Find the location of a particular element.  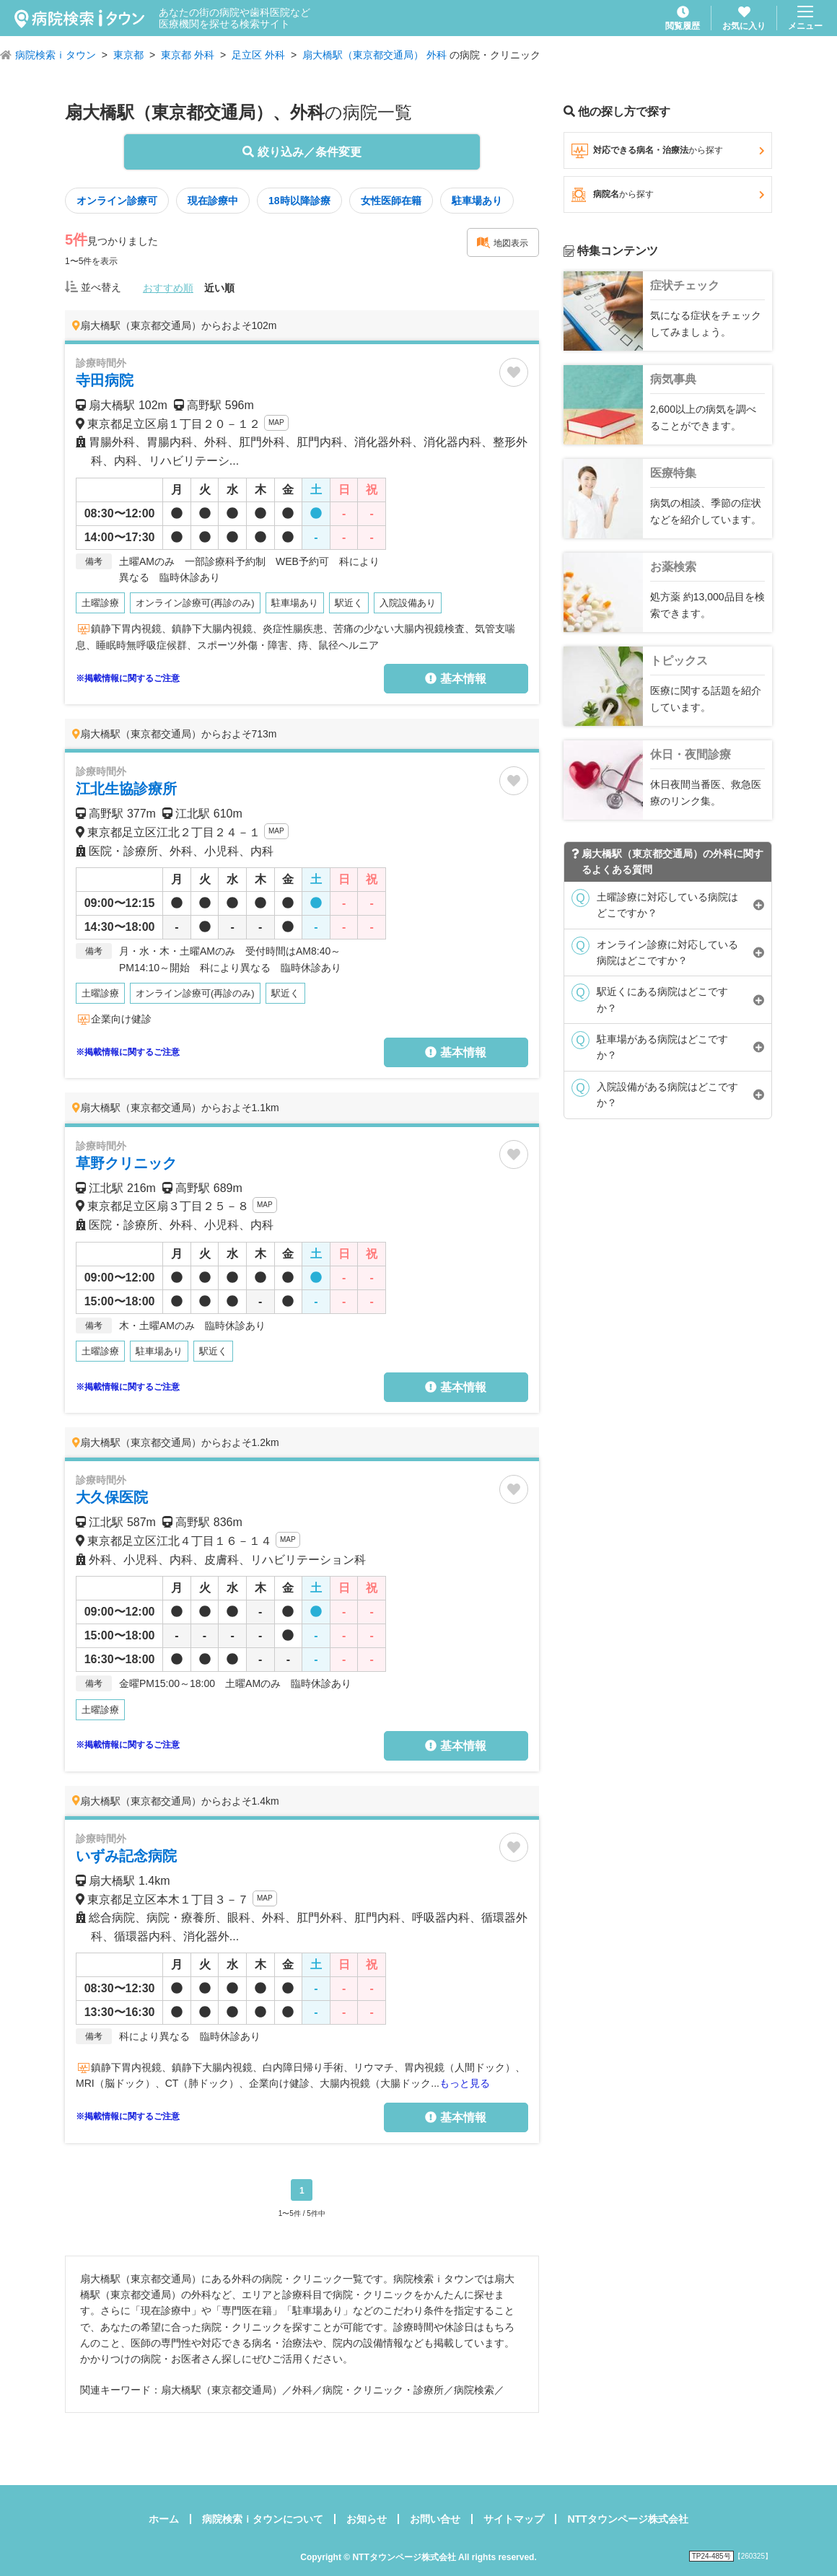

扇大橋駅（東京都交通局） 外科 is located at coordinates (374, 55).